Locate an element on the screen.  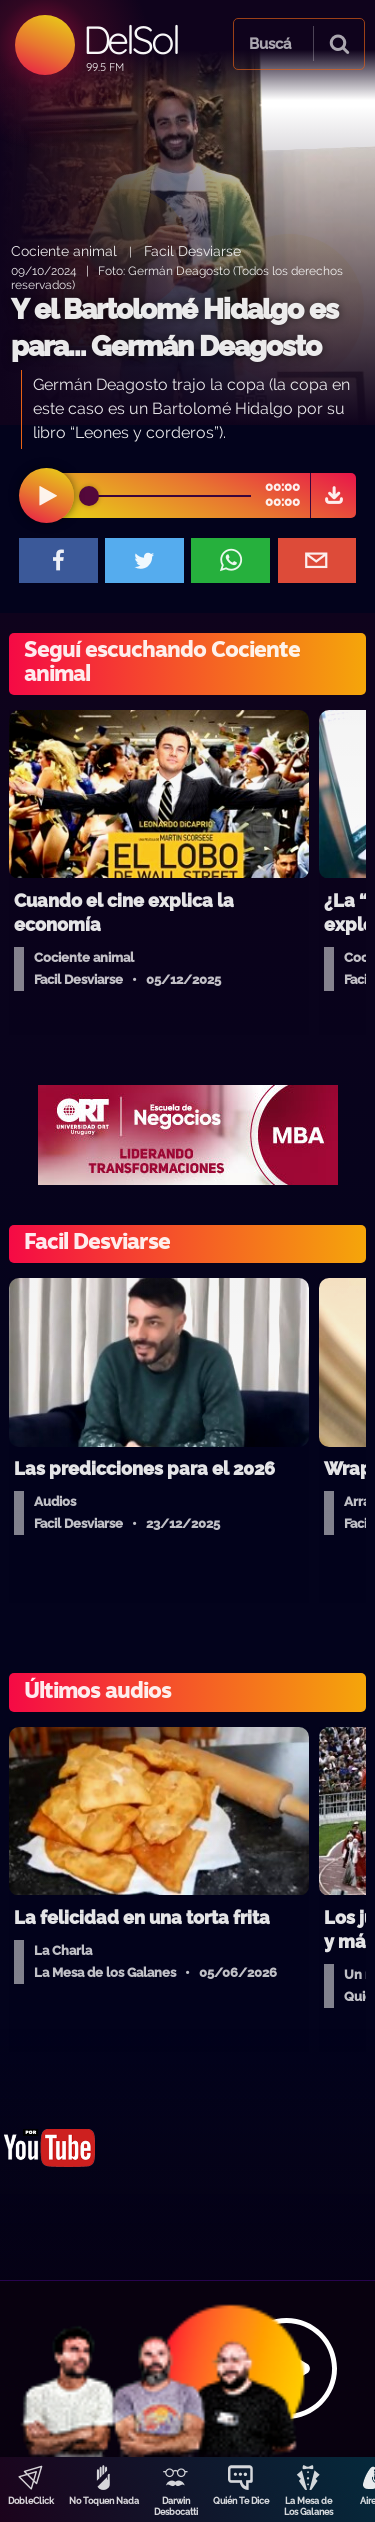
Darwin Desbocatti is located at coordinates (176, 2506).